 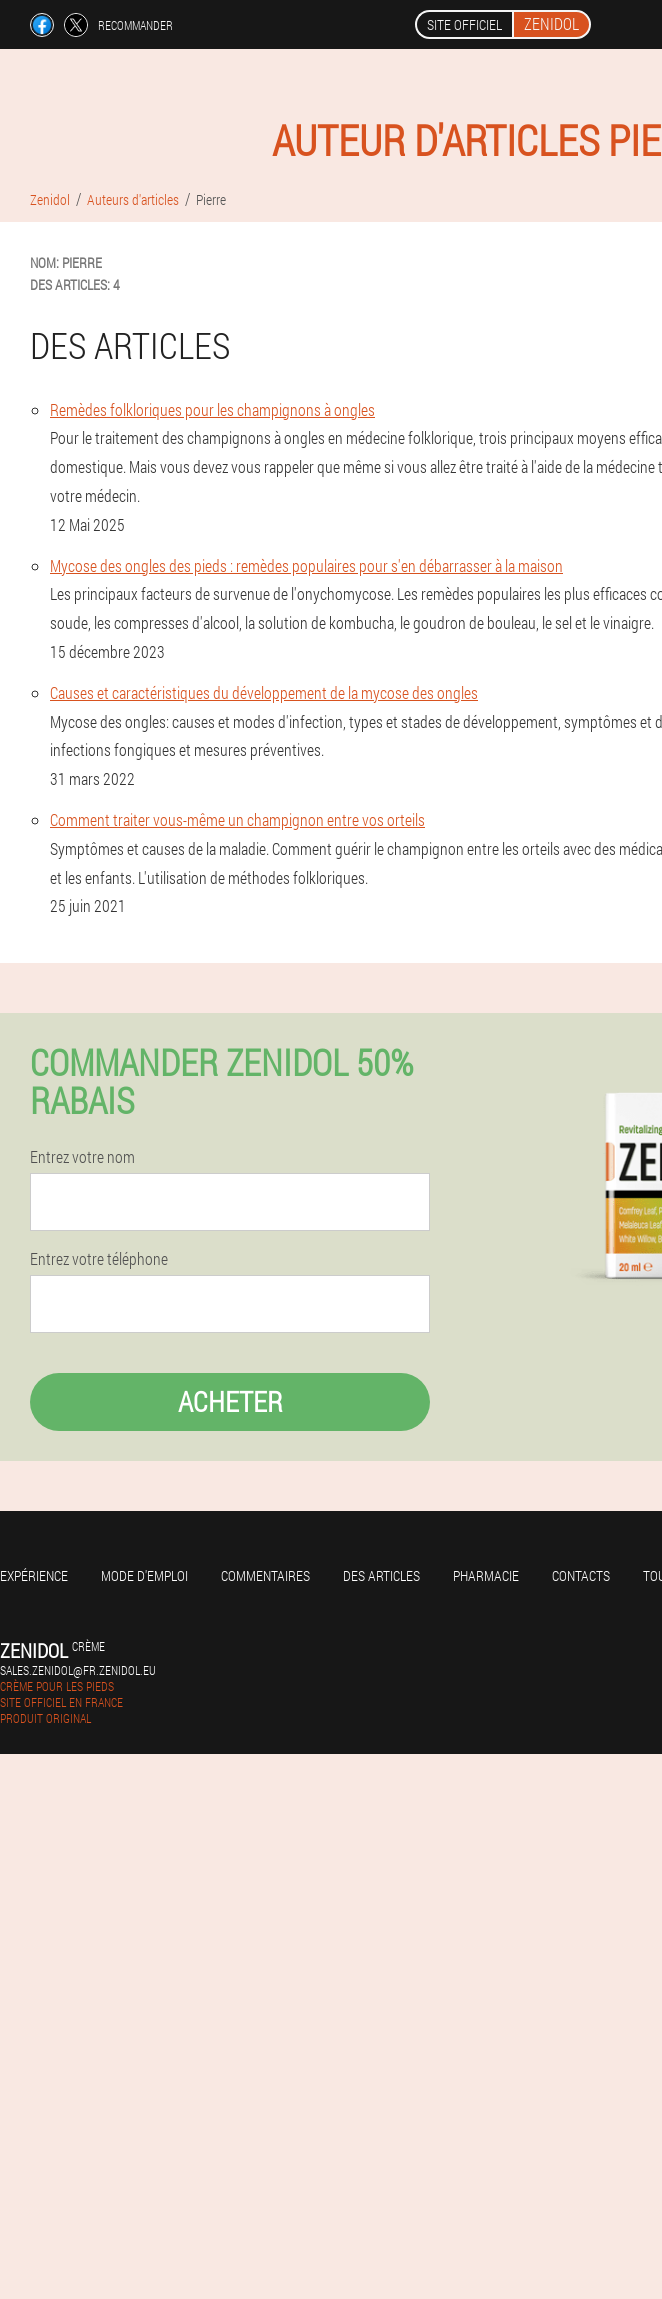 What do you see at coordinates (99, 1259) in the screenshot?
I see `Entrez votre téléphone` at bounding box center [99, 1259].